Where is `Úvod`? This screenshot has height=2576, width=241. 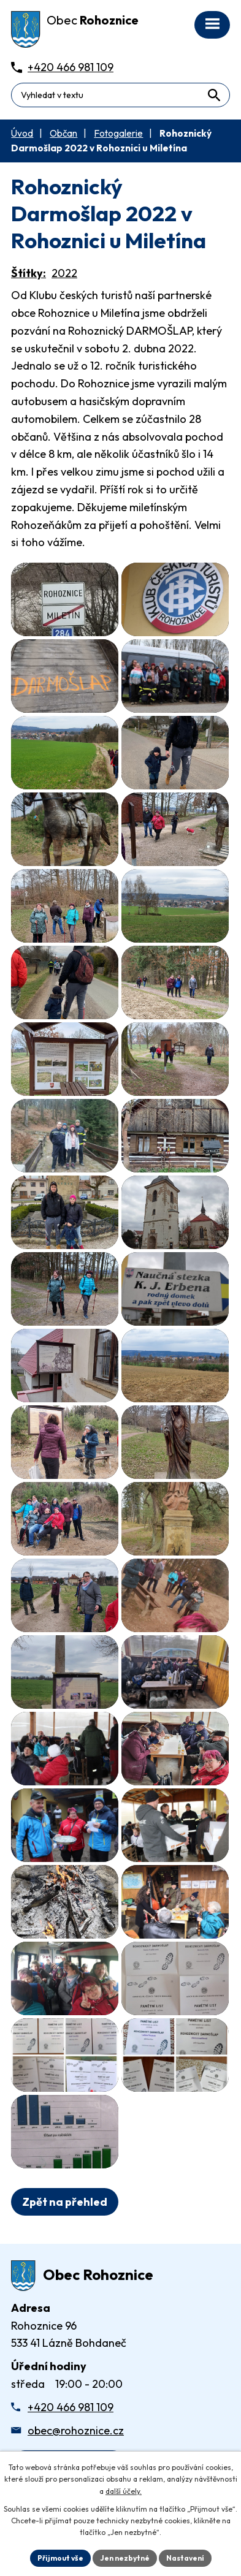
Úvod is located at coordinates (22, 133).